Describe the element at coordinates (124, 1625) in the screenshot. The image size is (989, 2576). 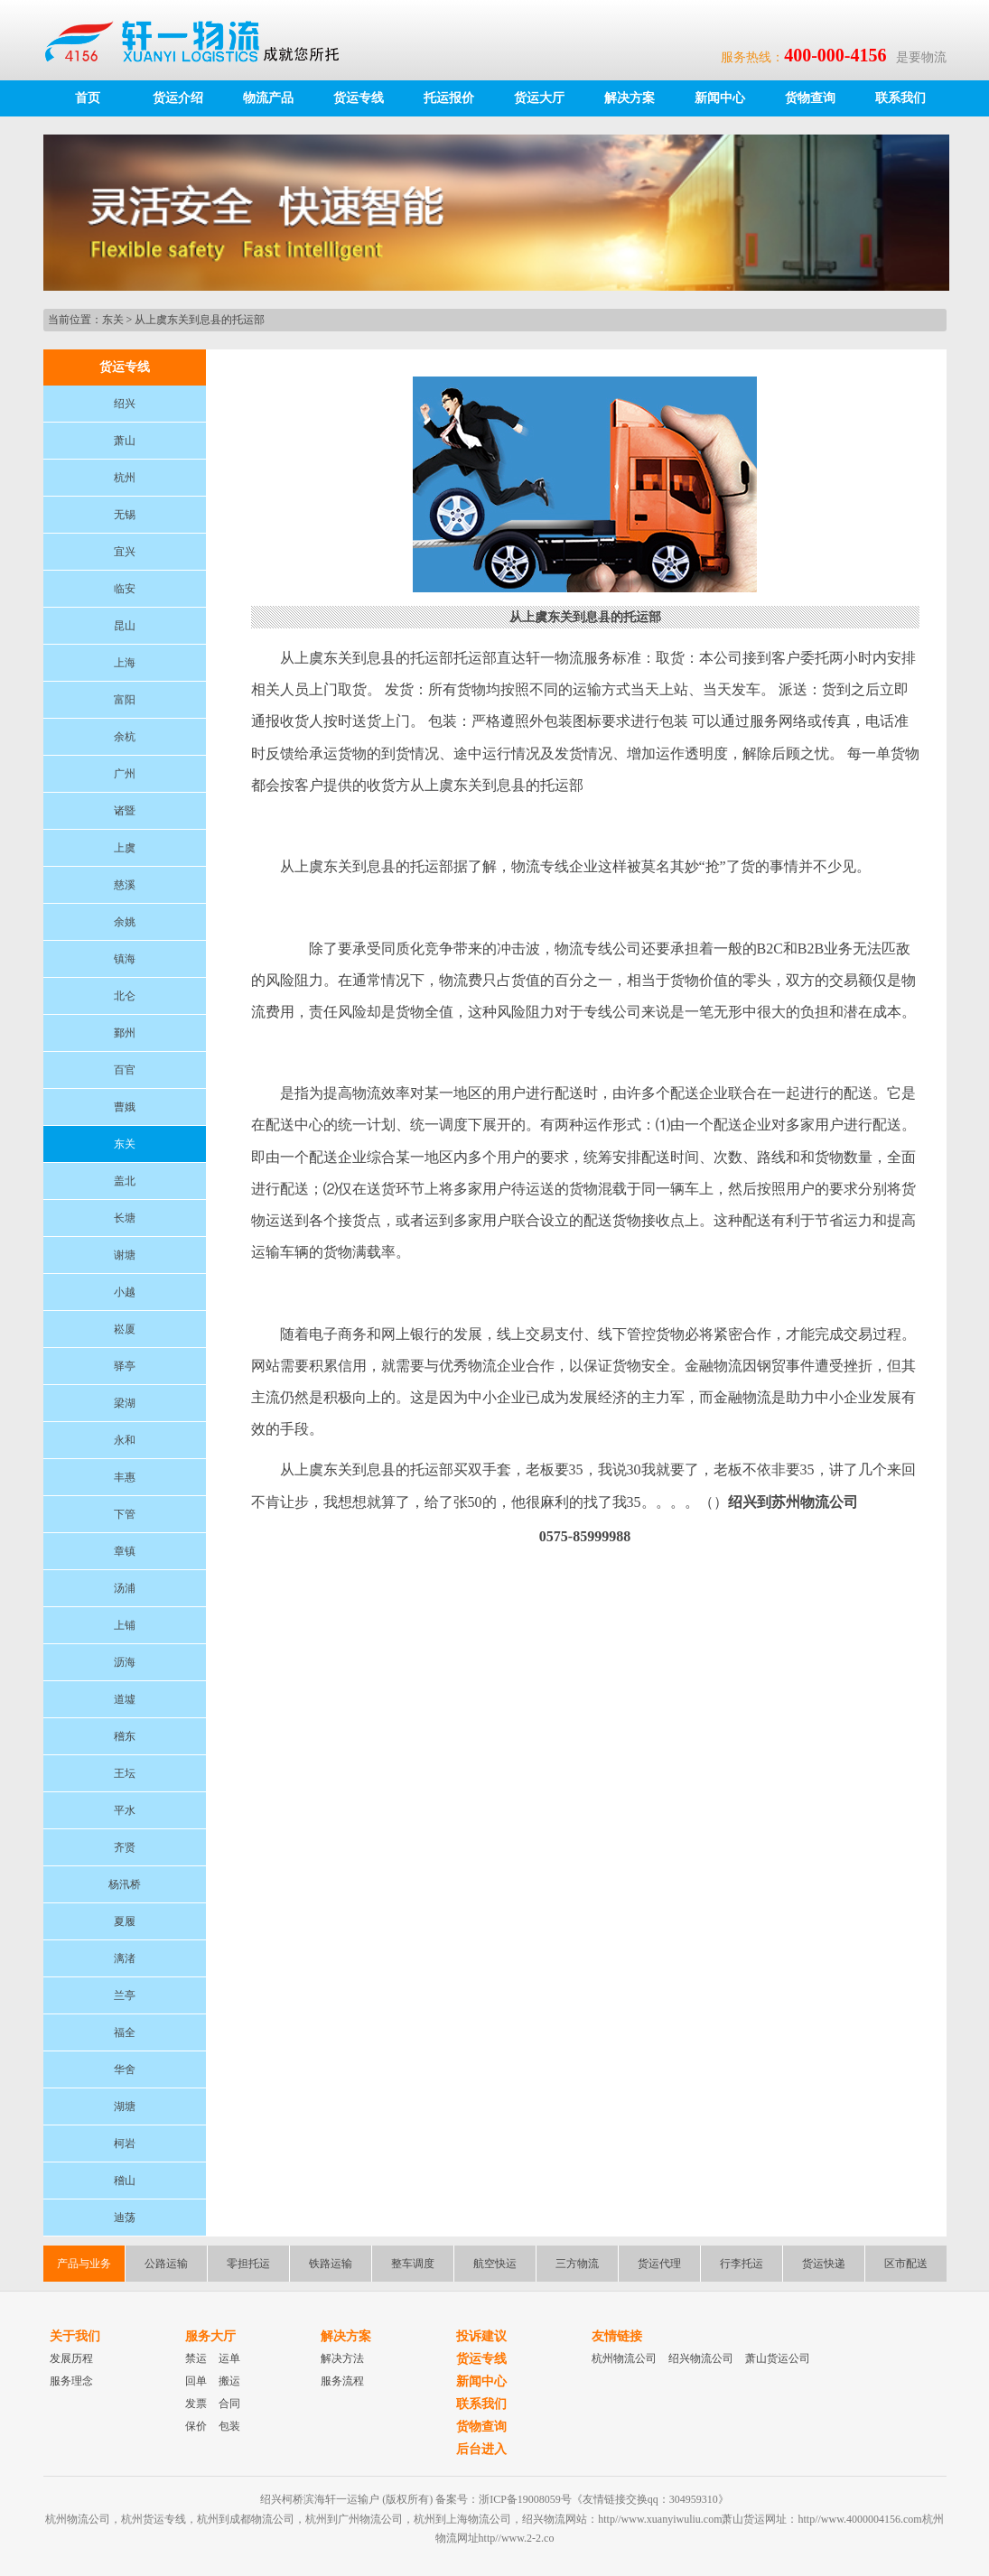
I see `上铺` at that location.